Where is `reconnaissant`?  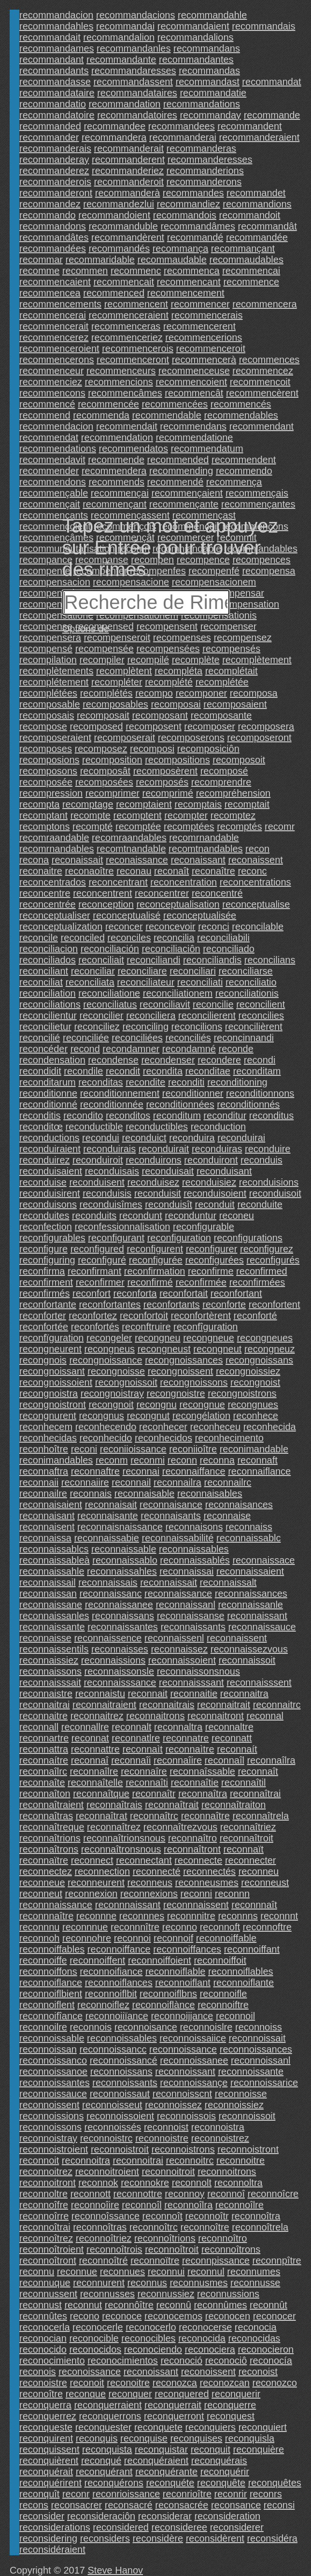
reconnaissant is located at coordinates (257, 1615).